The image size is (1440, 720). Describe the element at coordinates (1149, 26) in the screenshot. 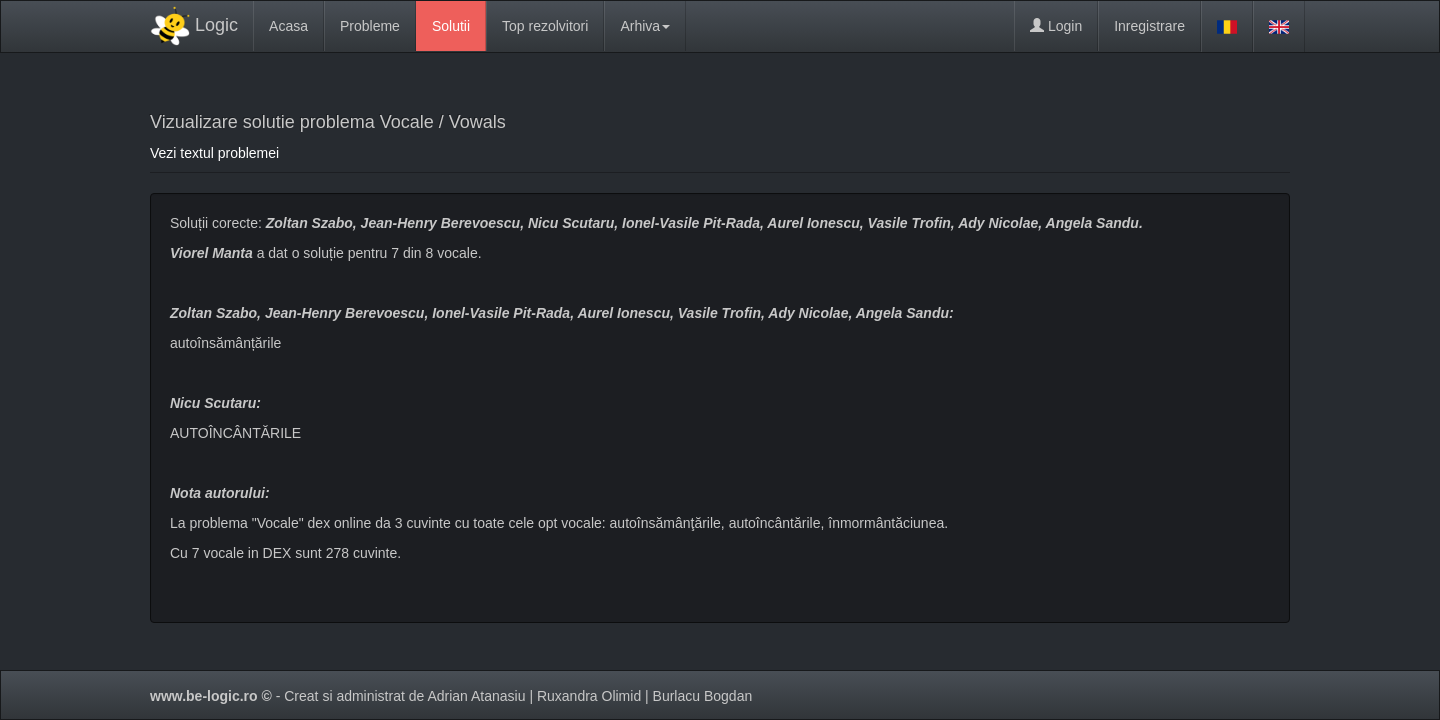

I see `Inregistrare` at that location.